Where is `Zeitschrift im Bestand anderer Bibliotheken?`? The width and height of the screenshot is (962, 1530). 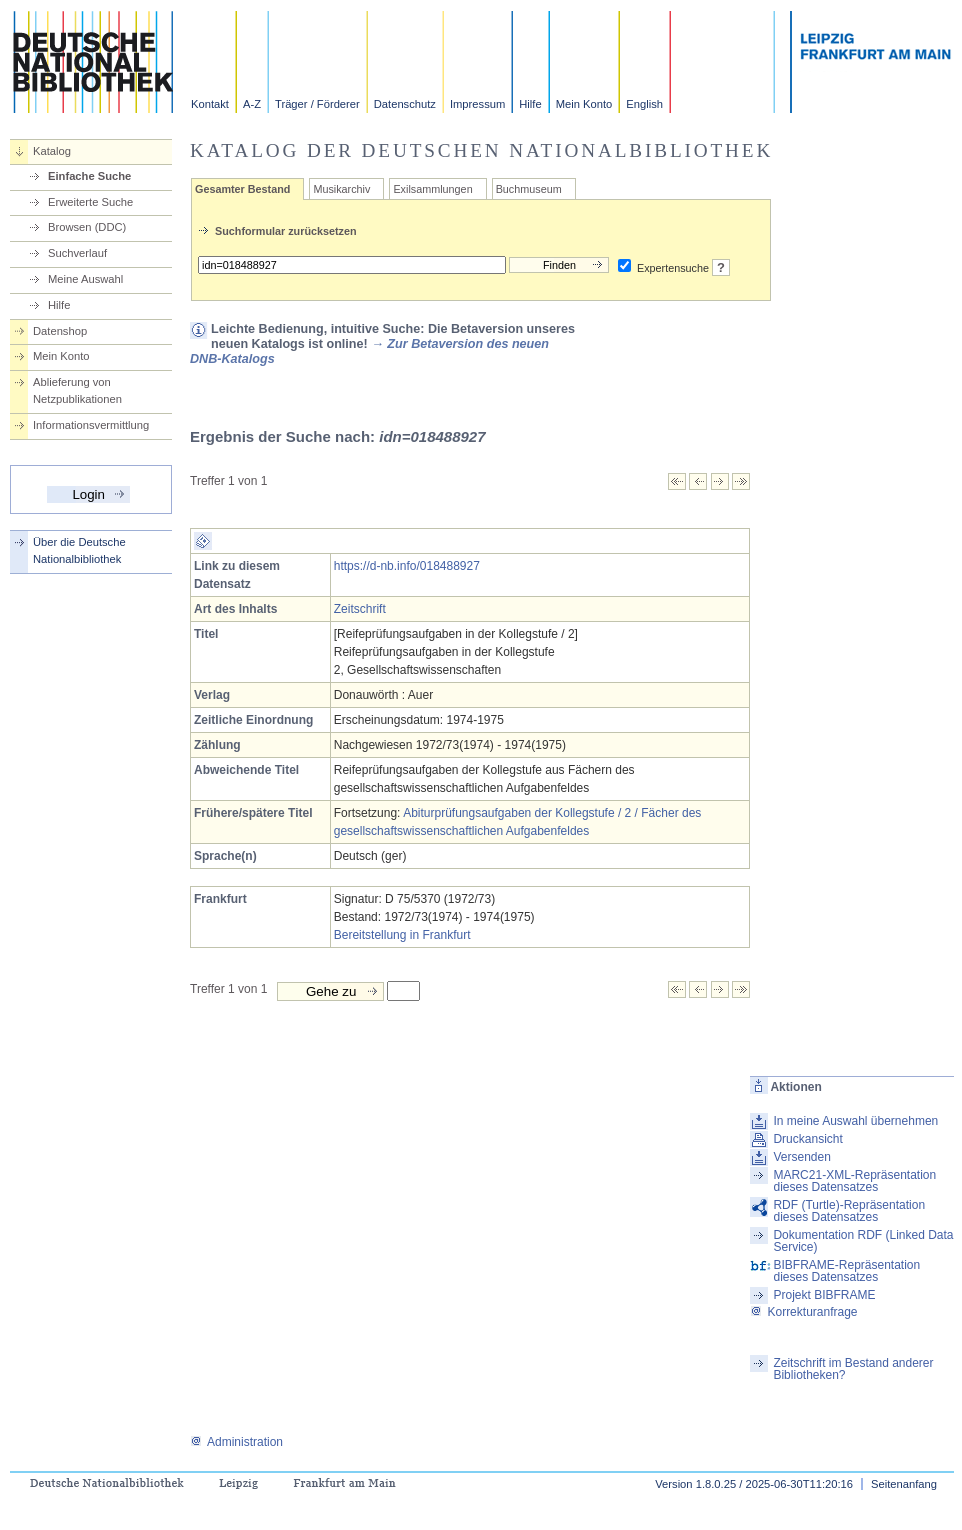
Zeitschrift im Bestand anderer Bibliotheken? is located at coordinates (853, 1369).